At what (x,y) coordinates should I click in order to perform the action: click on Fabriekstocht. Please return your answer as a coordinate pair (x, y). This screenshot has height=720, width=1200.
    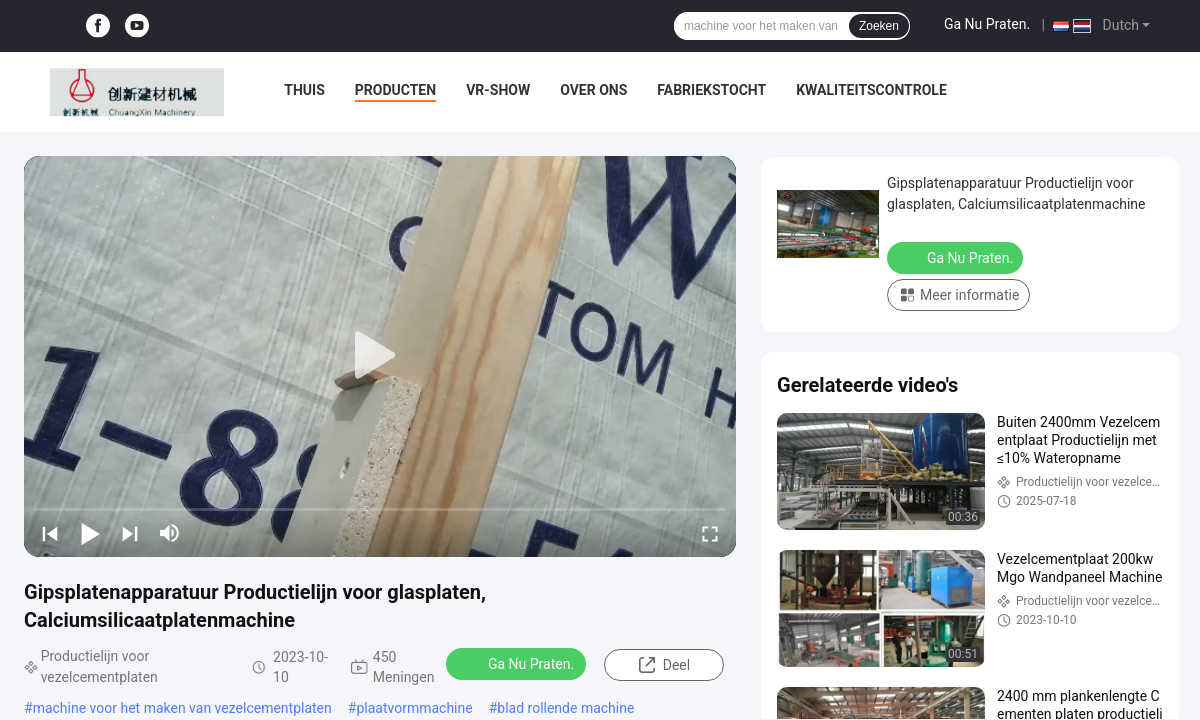
    Looking at the image, I should click on (711, 90).